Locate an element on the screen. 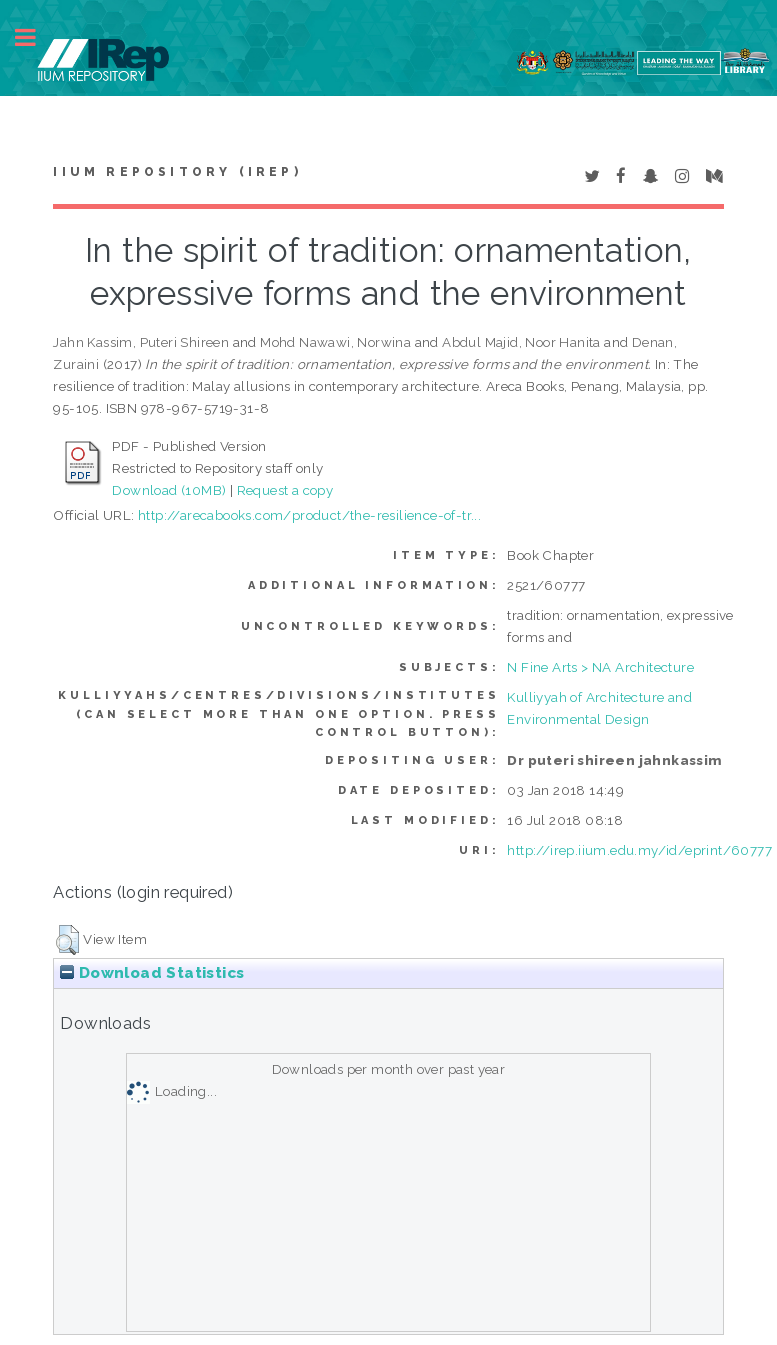 The width and height of the screenshot is (777, 1345). Download (10MB) is located at coordinates (169, 490).